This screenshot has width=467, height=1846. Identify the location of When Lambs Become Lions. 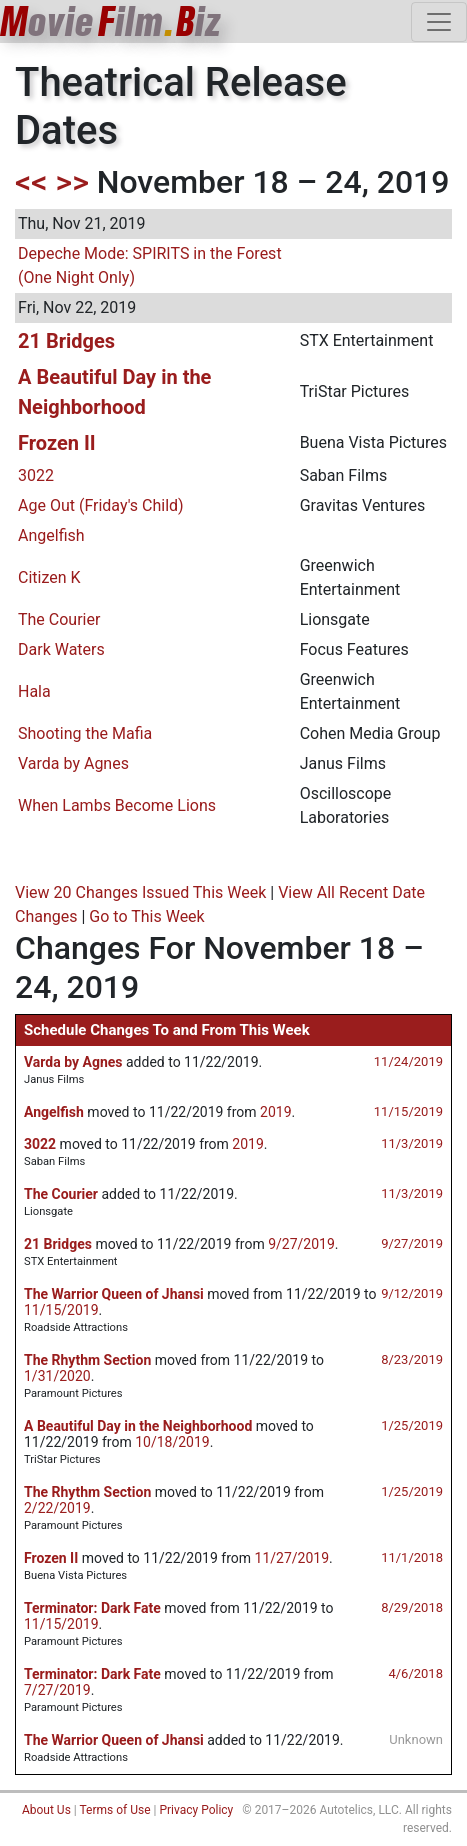
(117, 805).